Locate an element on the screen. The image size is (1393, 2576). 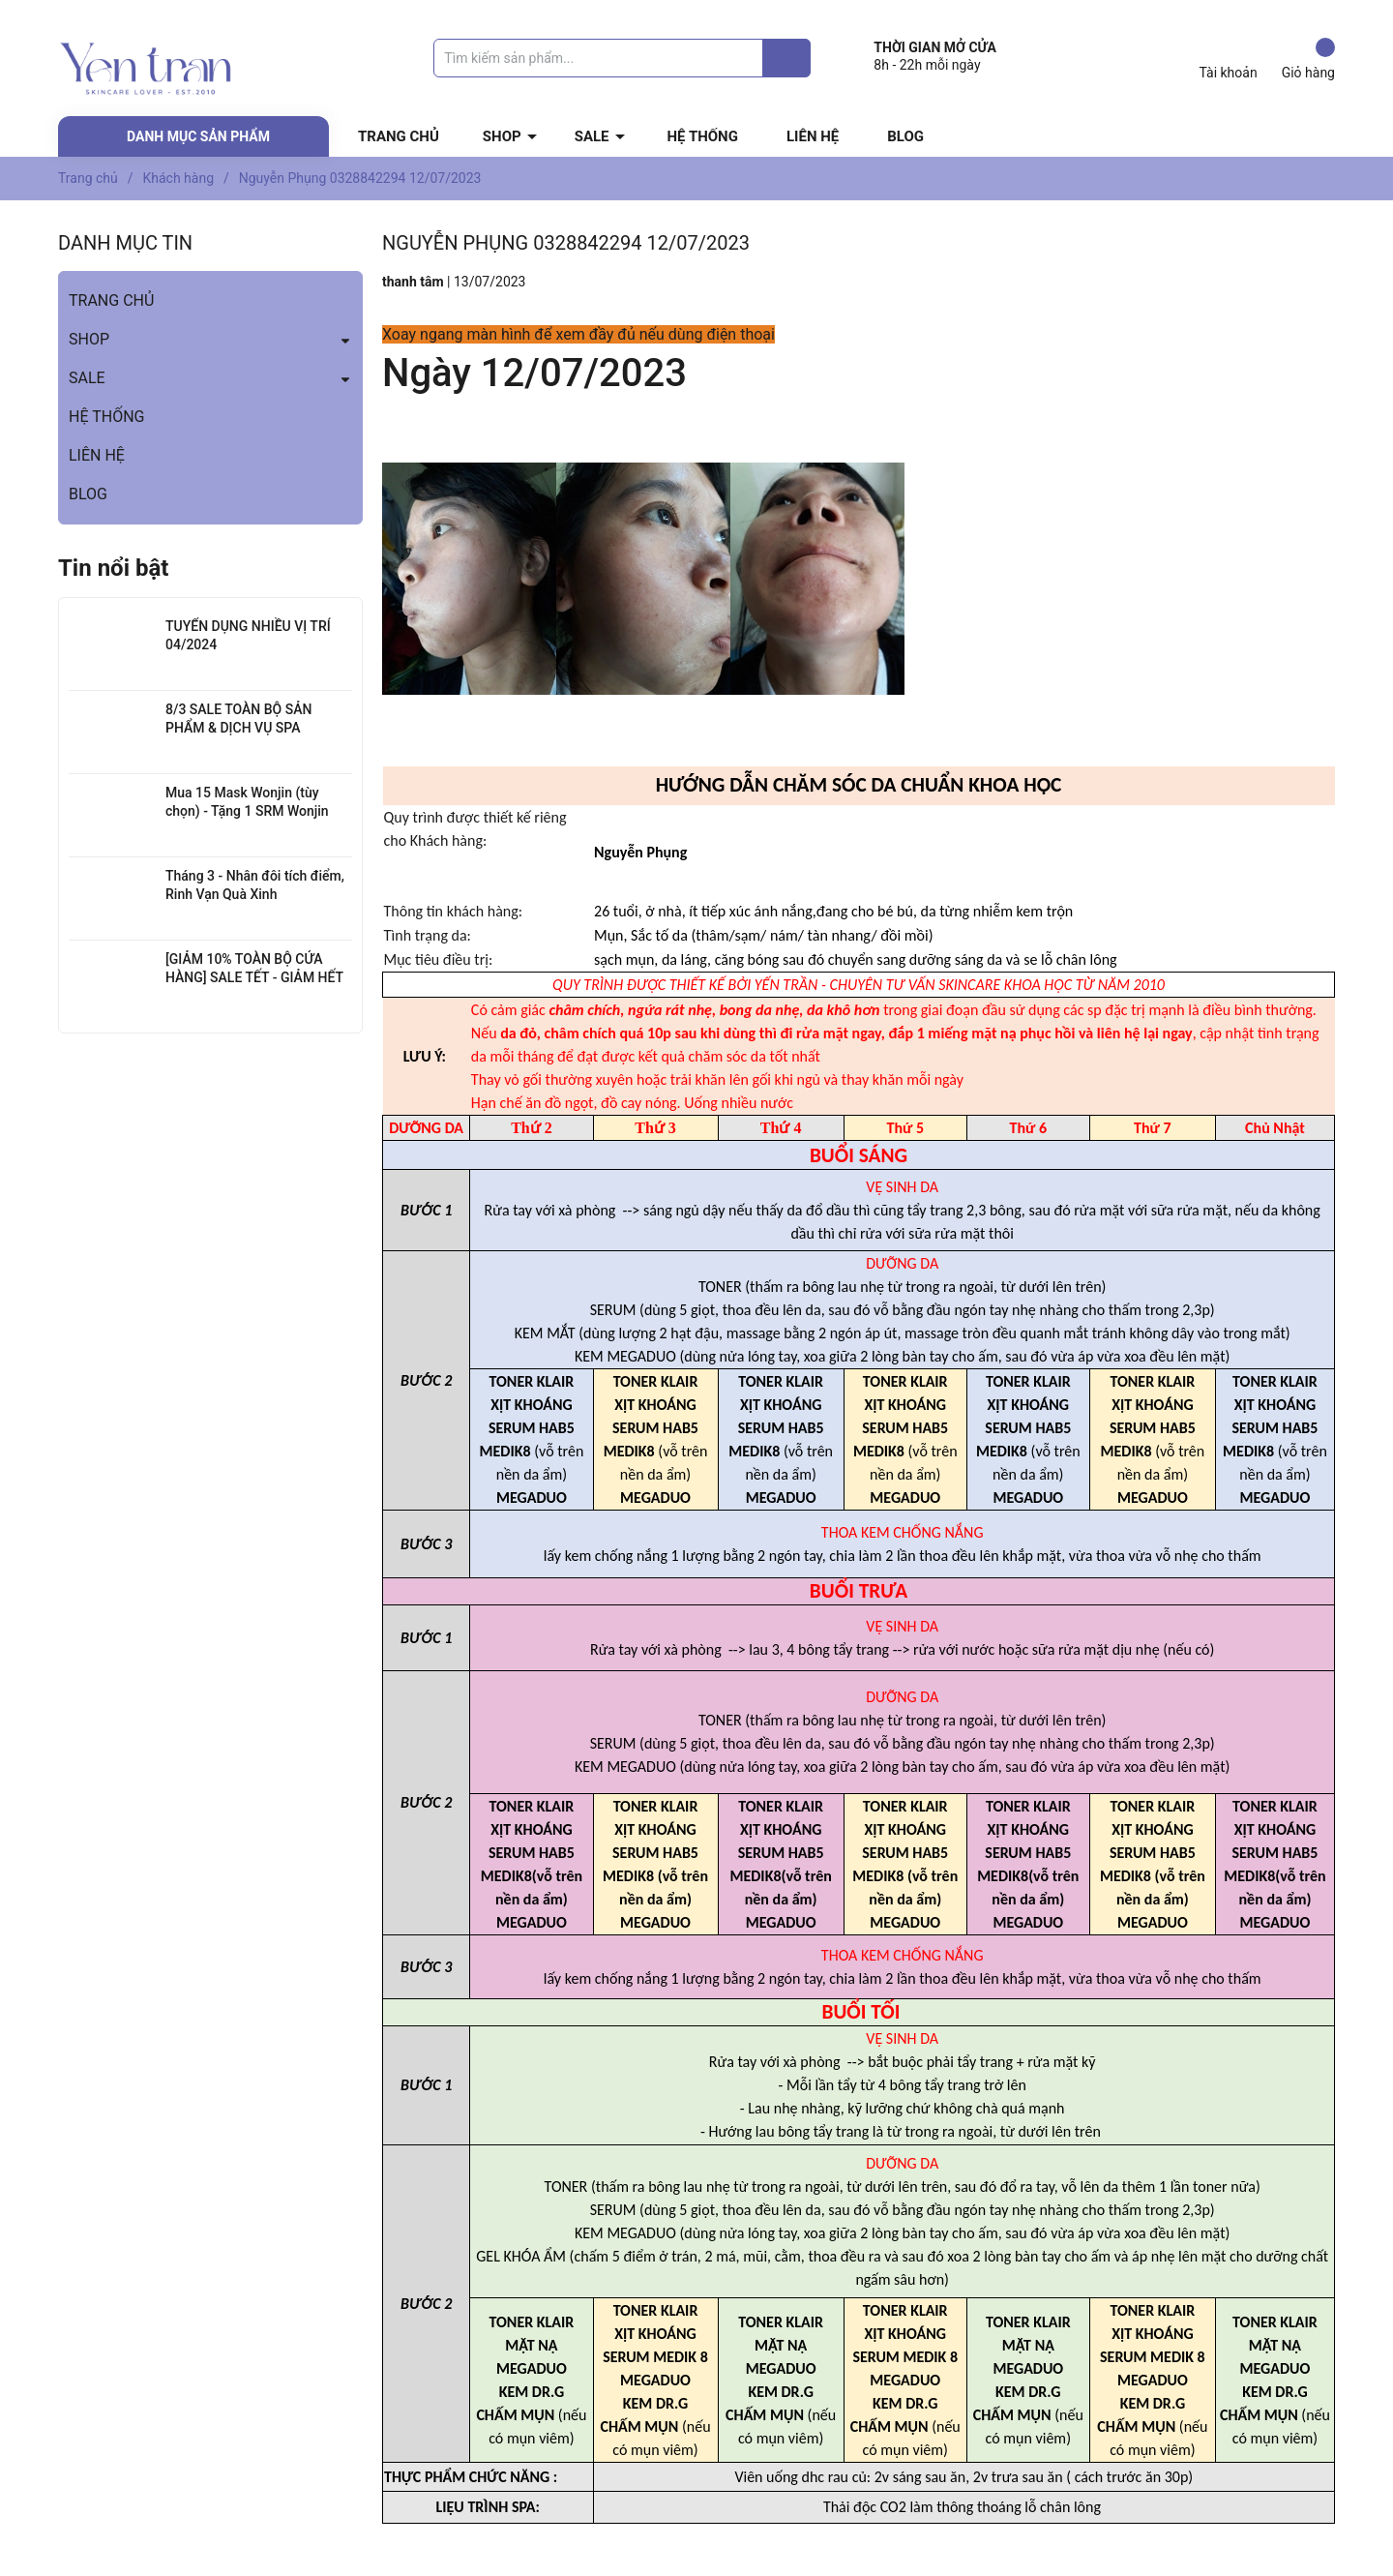
[Justify] is located at coordinates (787, 58).